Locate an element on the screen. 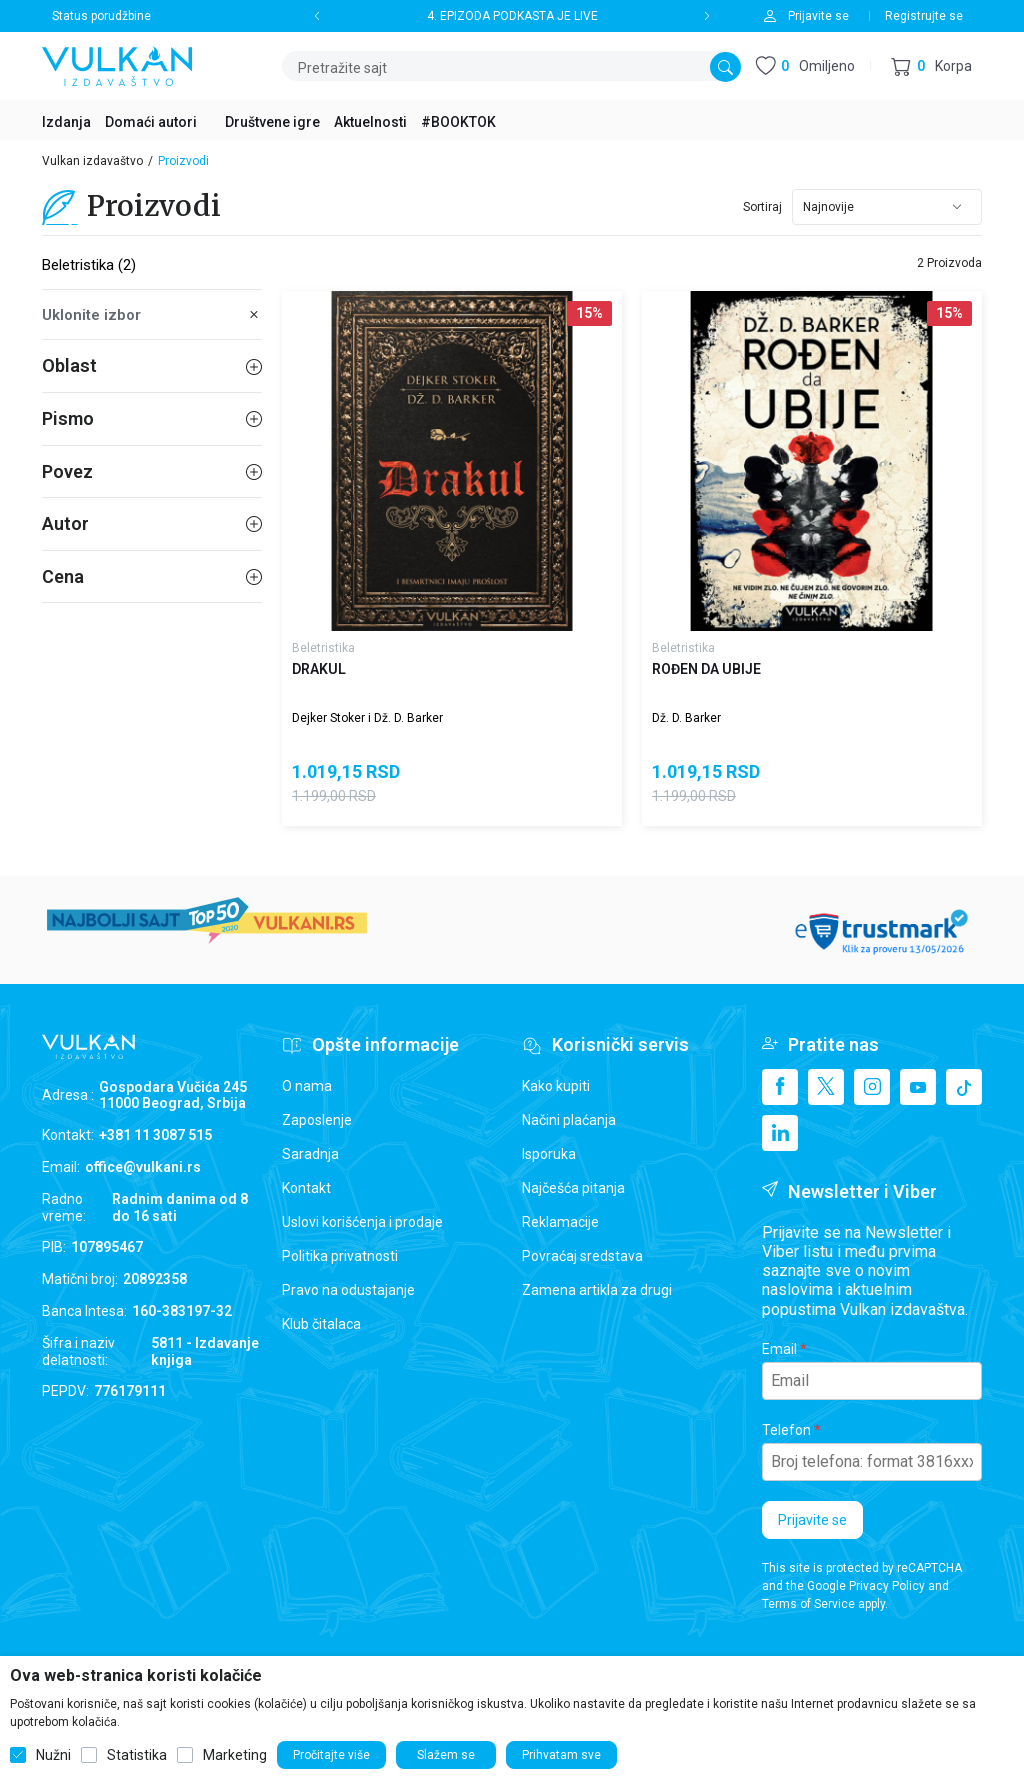  [button] is located at coordinates (931, 66).